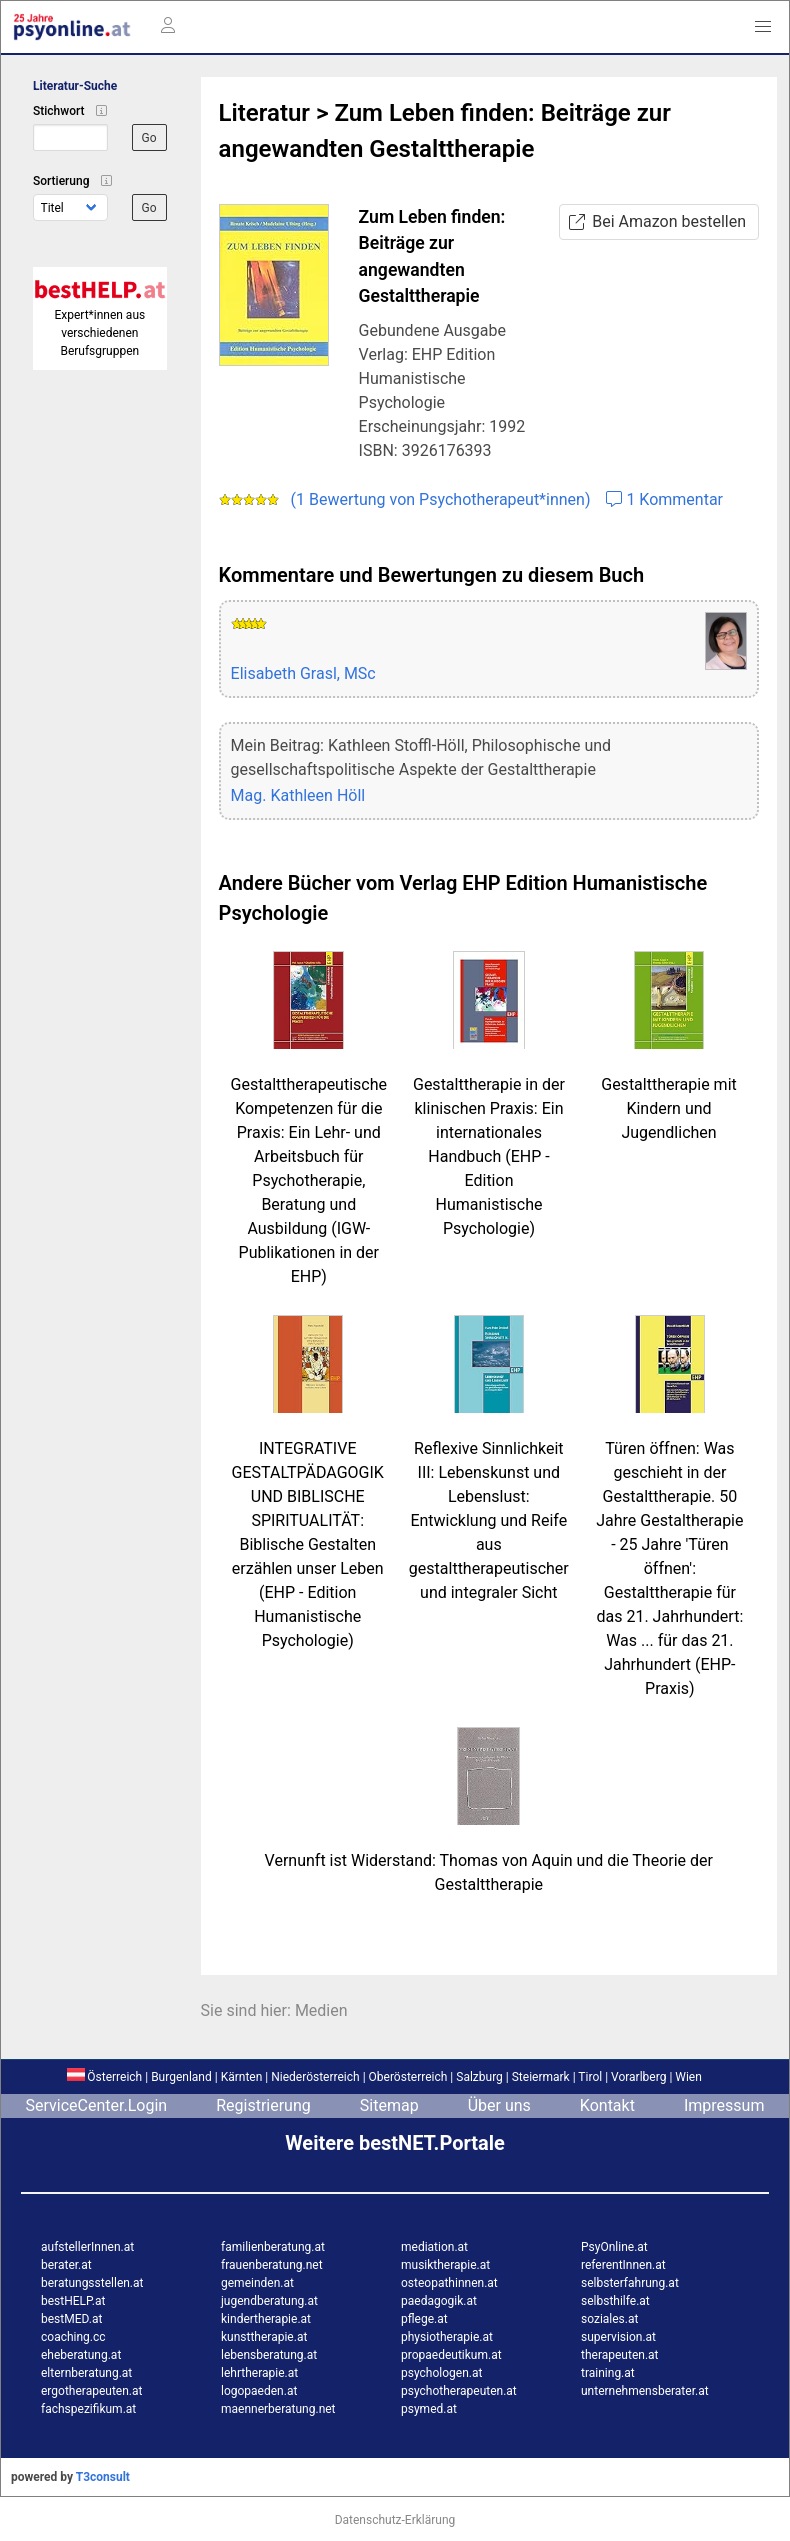 The height and width of the screenshot is (2541, 790). What do you see at coordinates (614, 2247) in the screenshot?
I see `PsyOnline.at` at bounding box center [614, 2247].